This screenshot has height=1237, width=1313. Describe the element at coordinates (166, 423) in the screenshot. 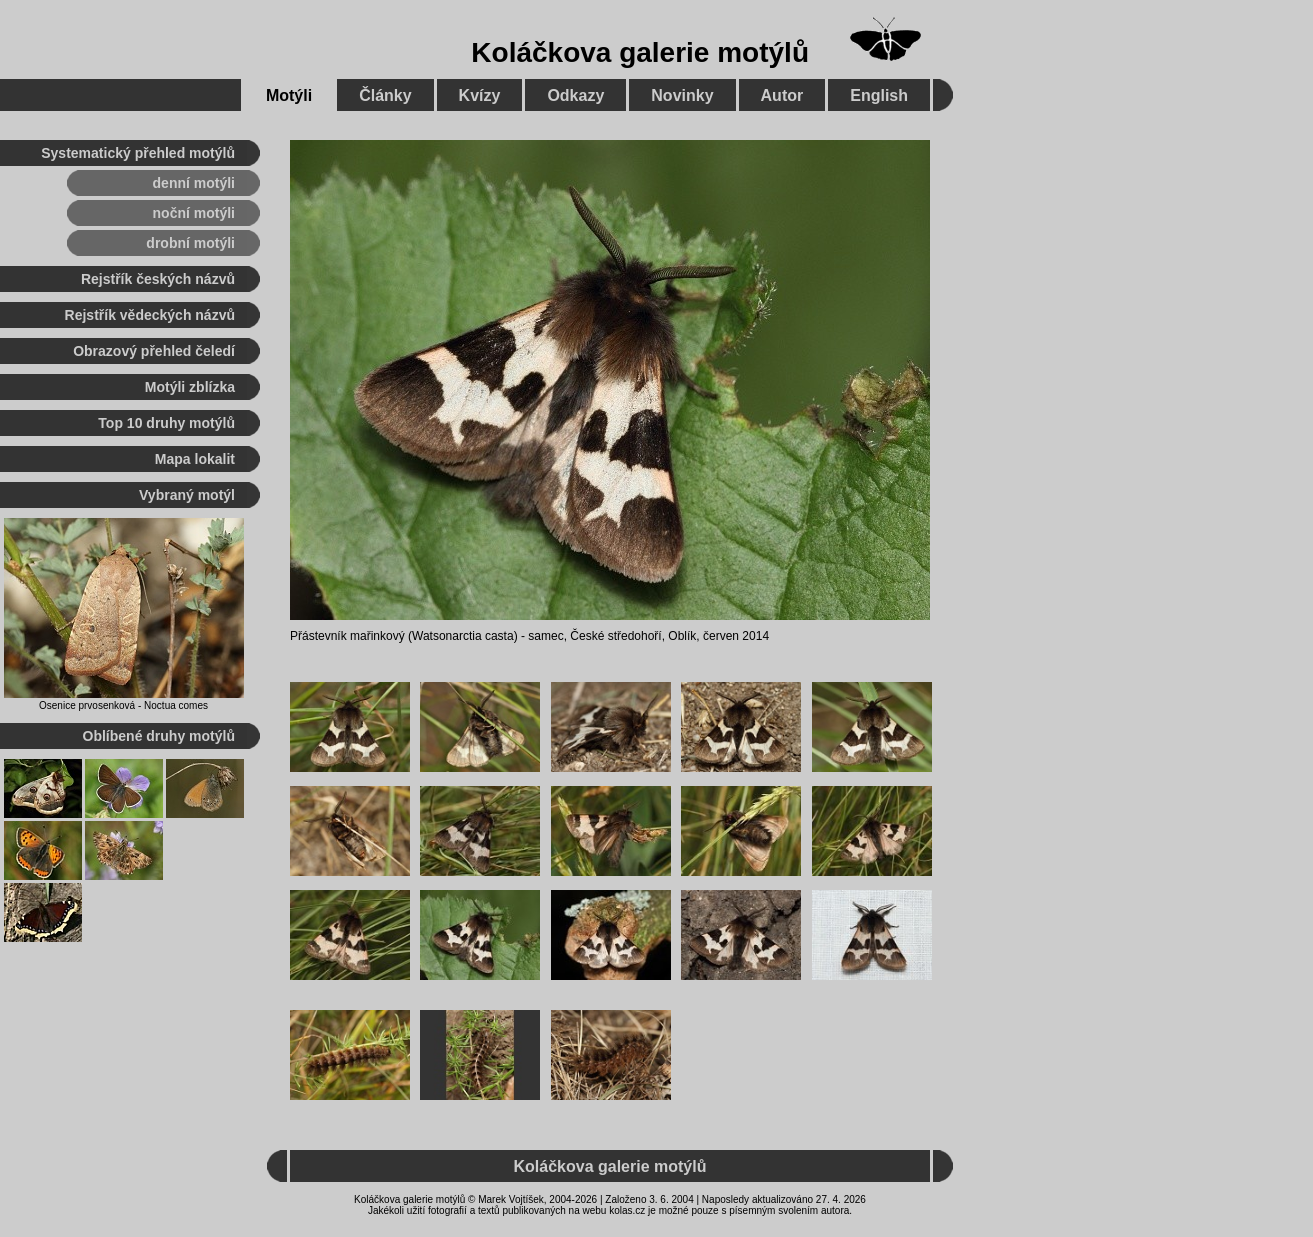

I see `Top 10 druhy motýlů` at that location.